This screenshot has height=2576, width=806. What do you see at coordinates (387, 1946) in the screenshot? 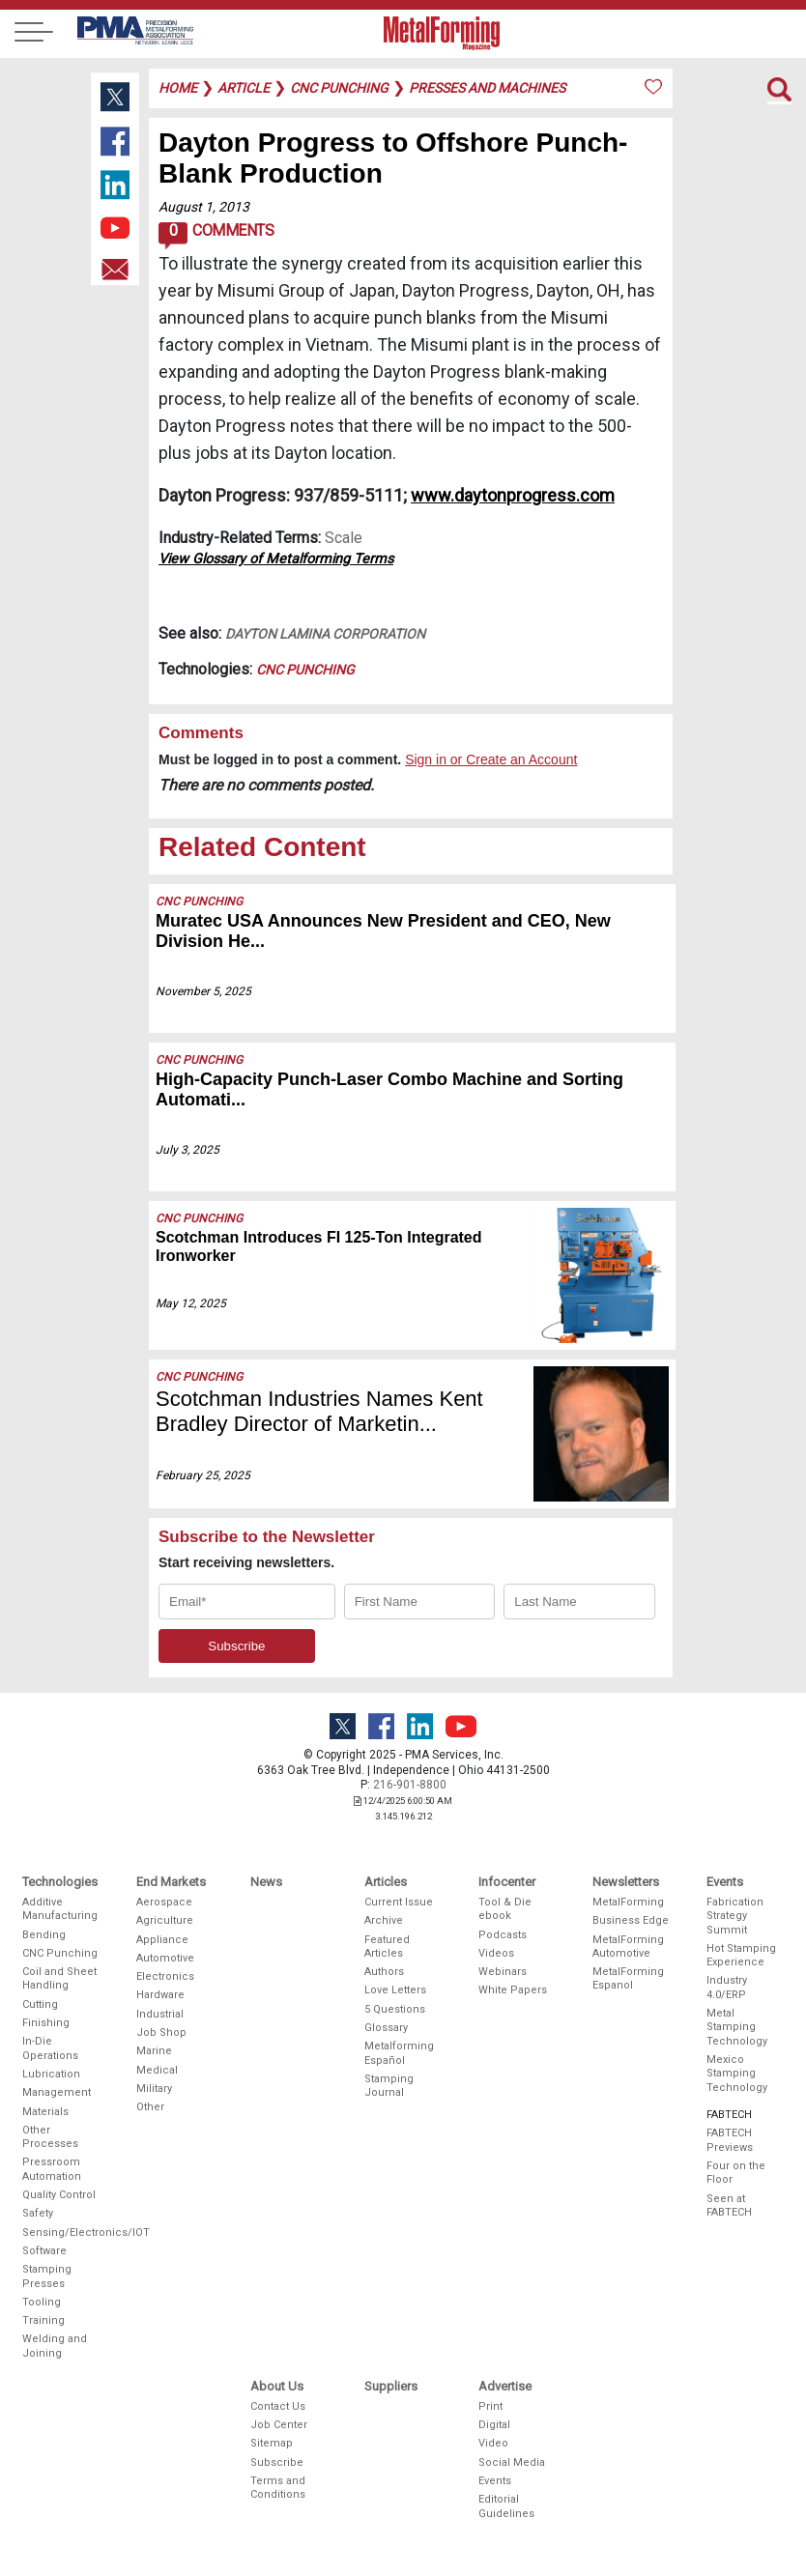
I see `Featured Articles` at bounding box center [387, 1946].